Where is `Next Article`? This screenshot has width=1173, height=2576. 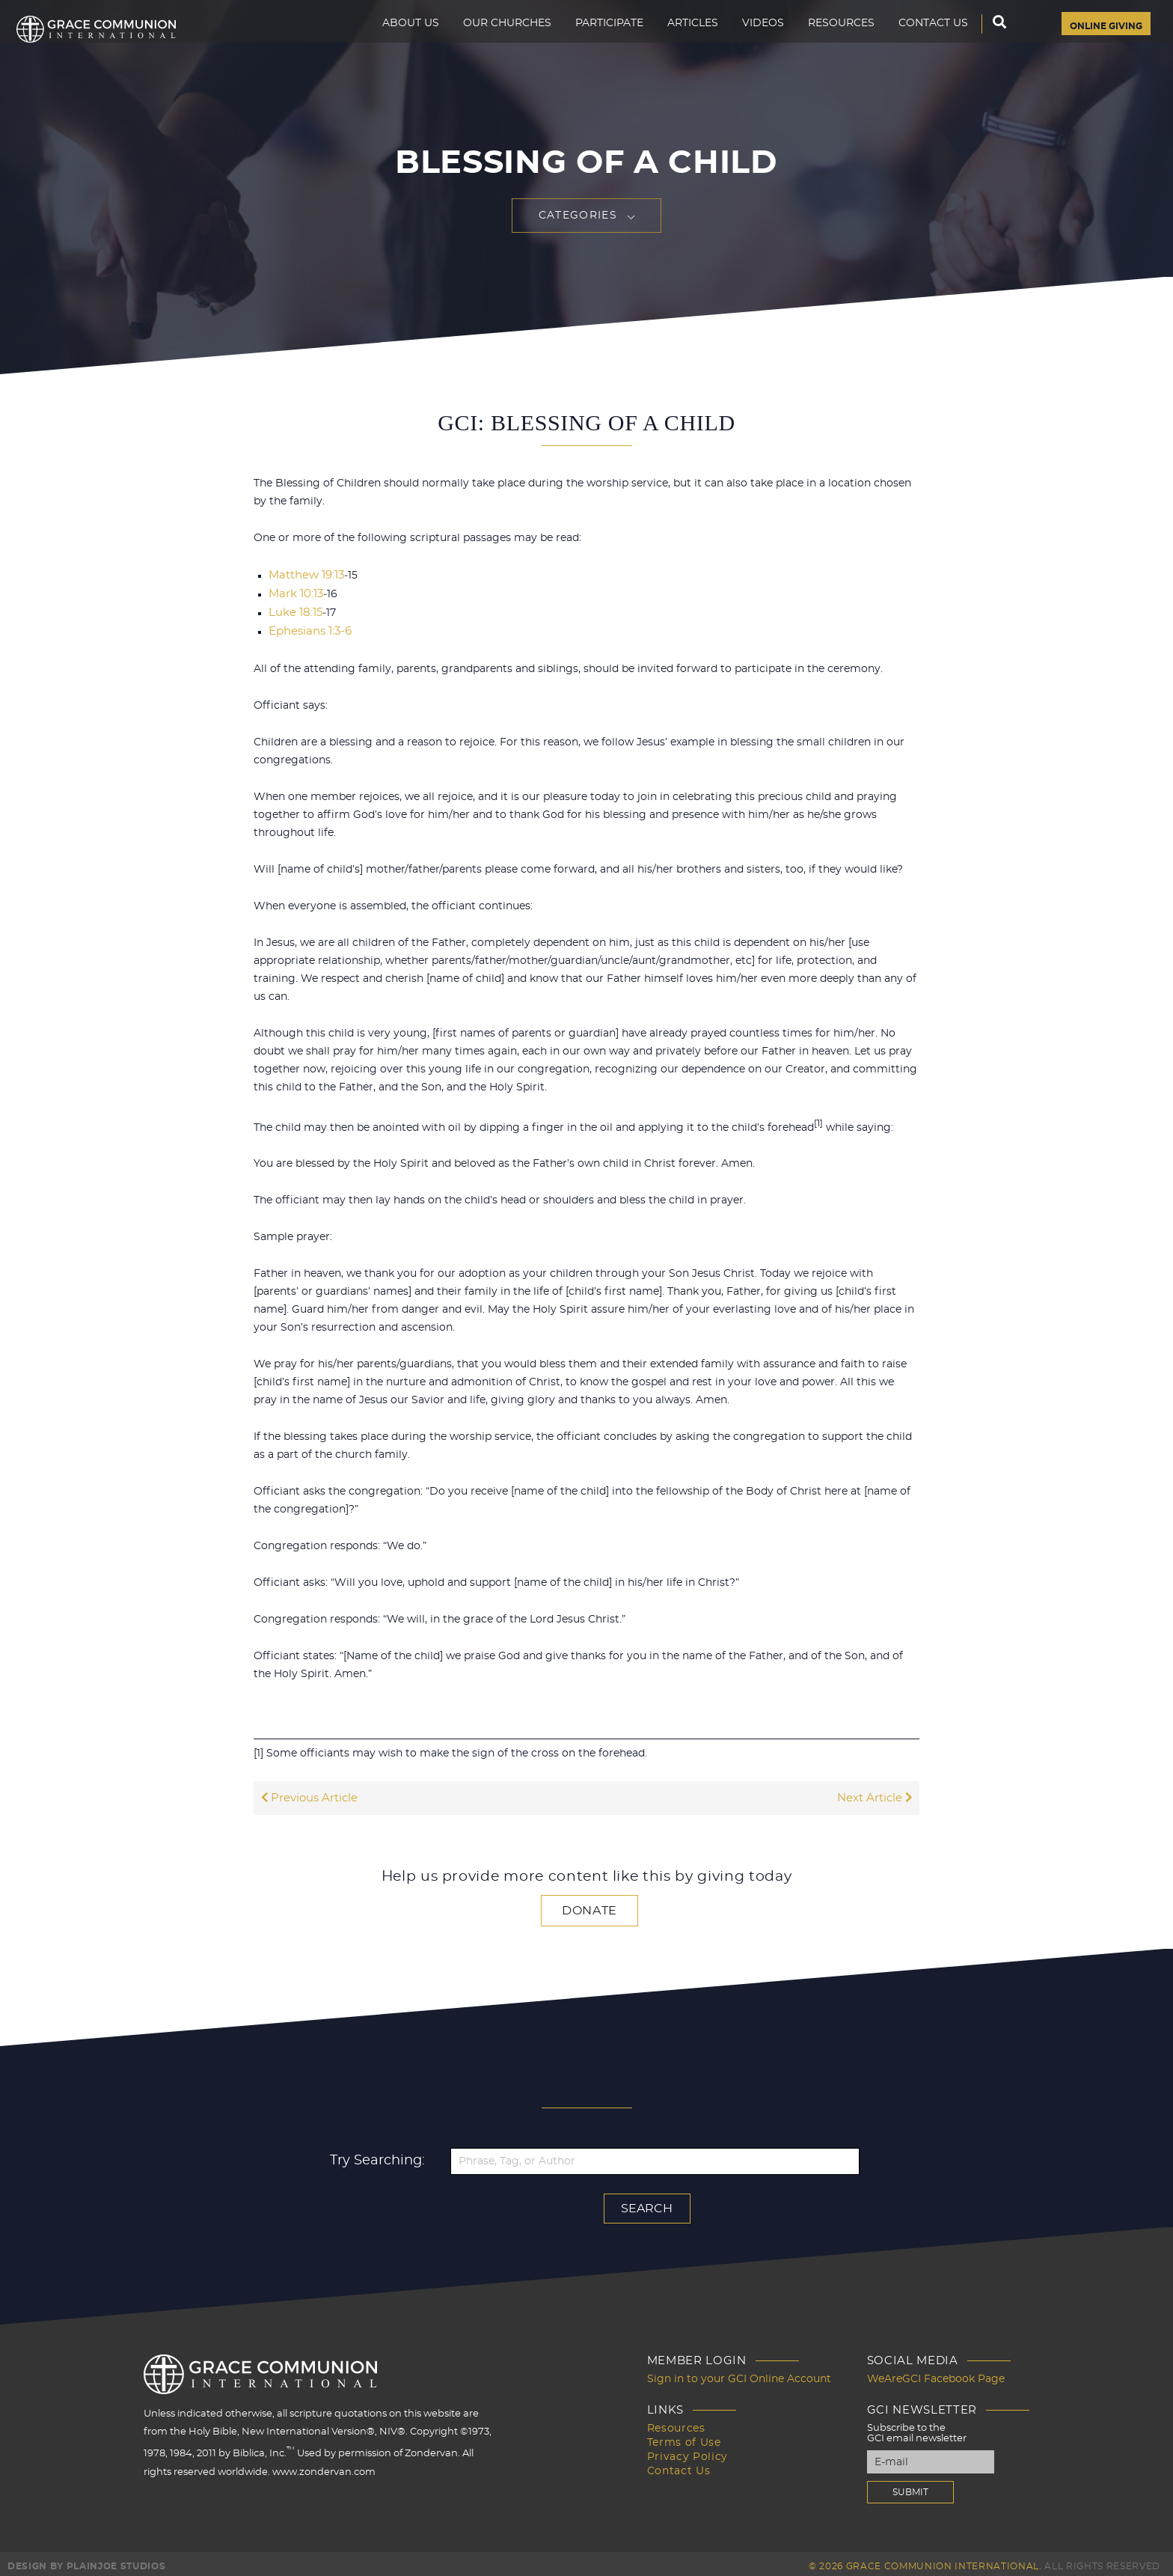
Next Article is located at coordinates (876, 1794).